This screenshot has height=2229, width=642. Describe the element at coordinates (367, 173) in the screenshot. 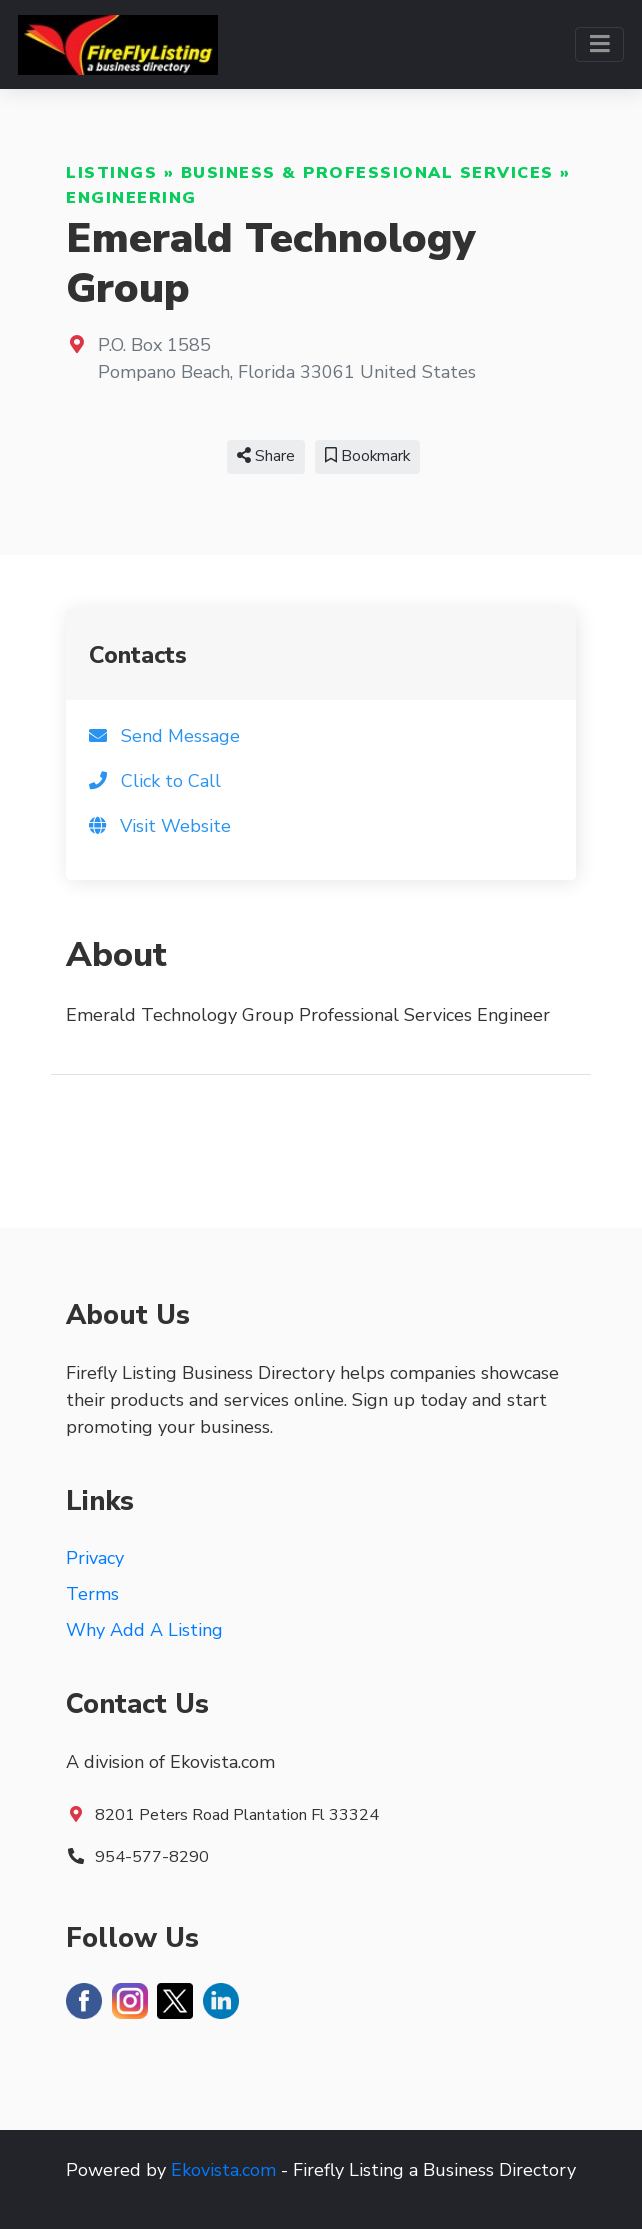

I see `Business & Professional Services` at that location.